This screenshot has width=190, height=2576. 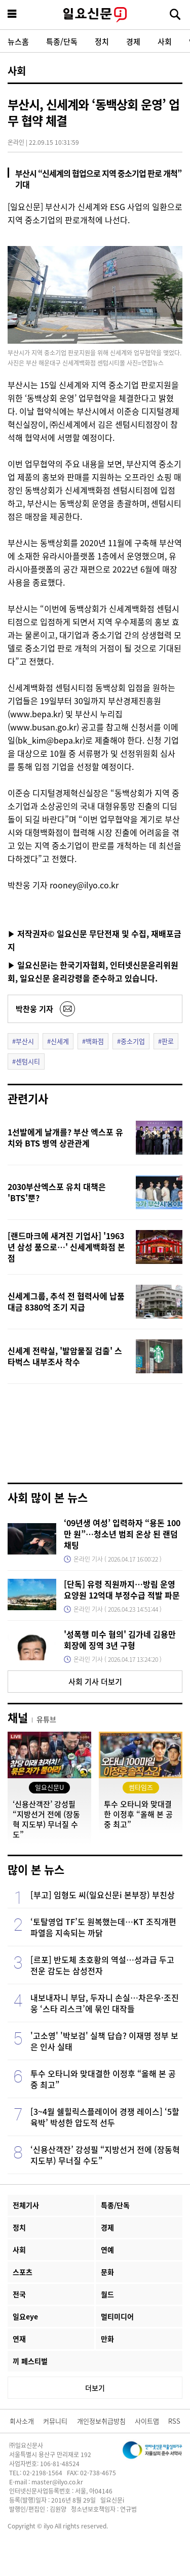 I want to click on 커뮤니티, so click(x=55, y=2421).